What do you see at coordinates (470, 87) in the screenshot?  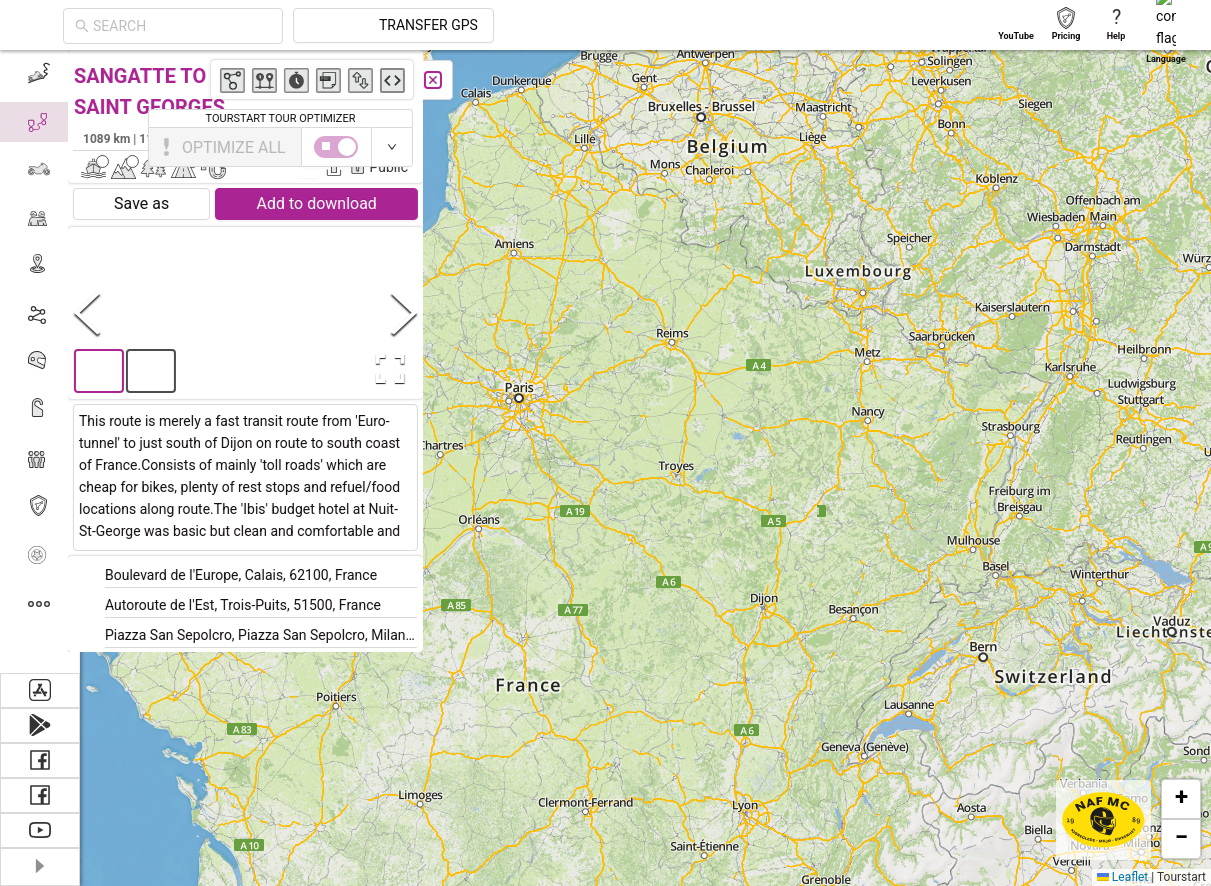 I see `[button]` at bounding box center [470, 87].